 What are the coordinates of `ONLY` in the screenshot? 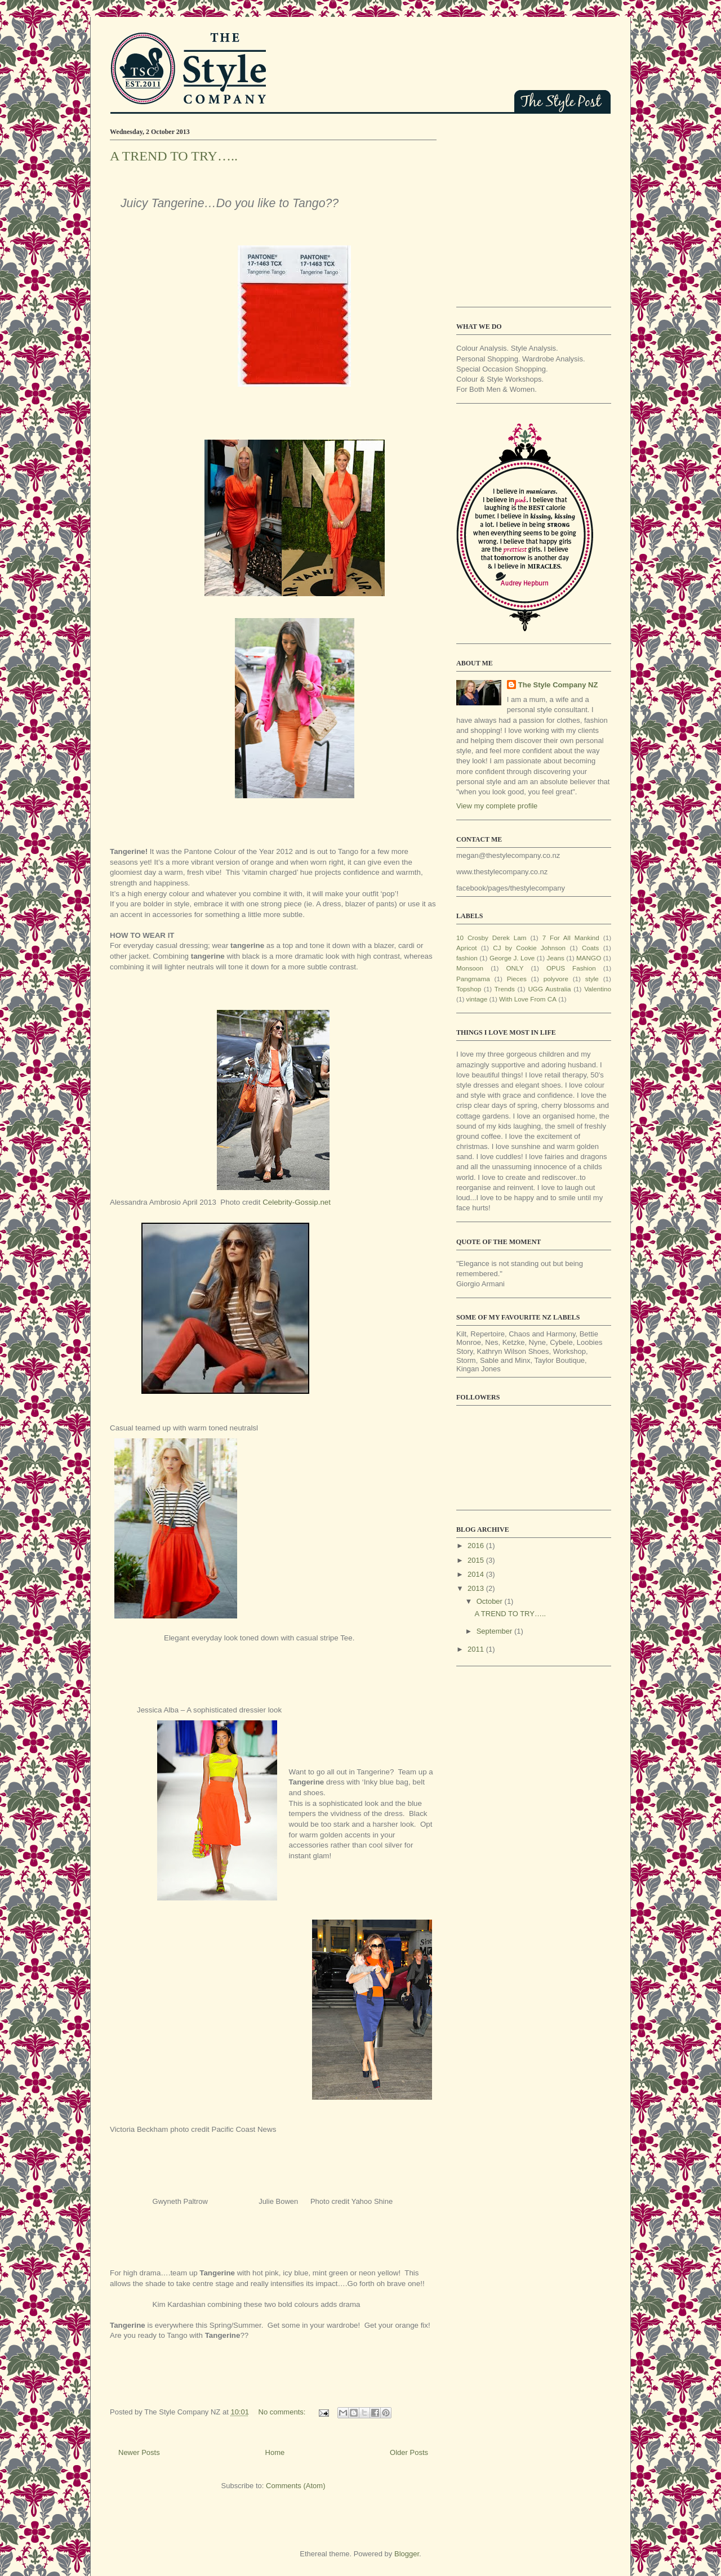 It's located at (515, 968).